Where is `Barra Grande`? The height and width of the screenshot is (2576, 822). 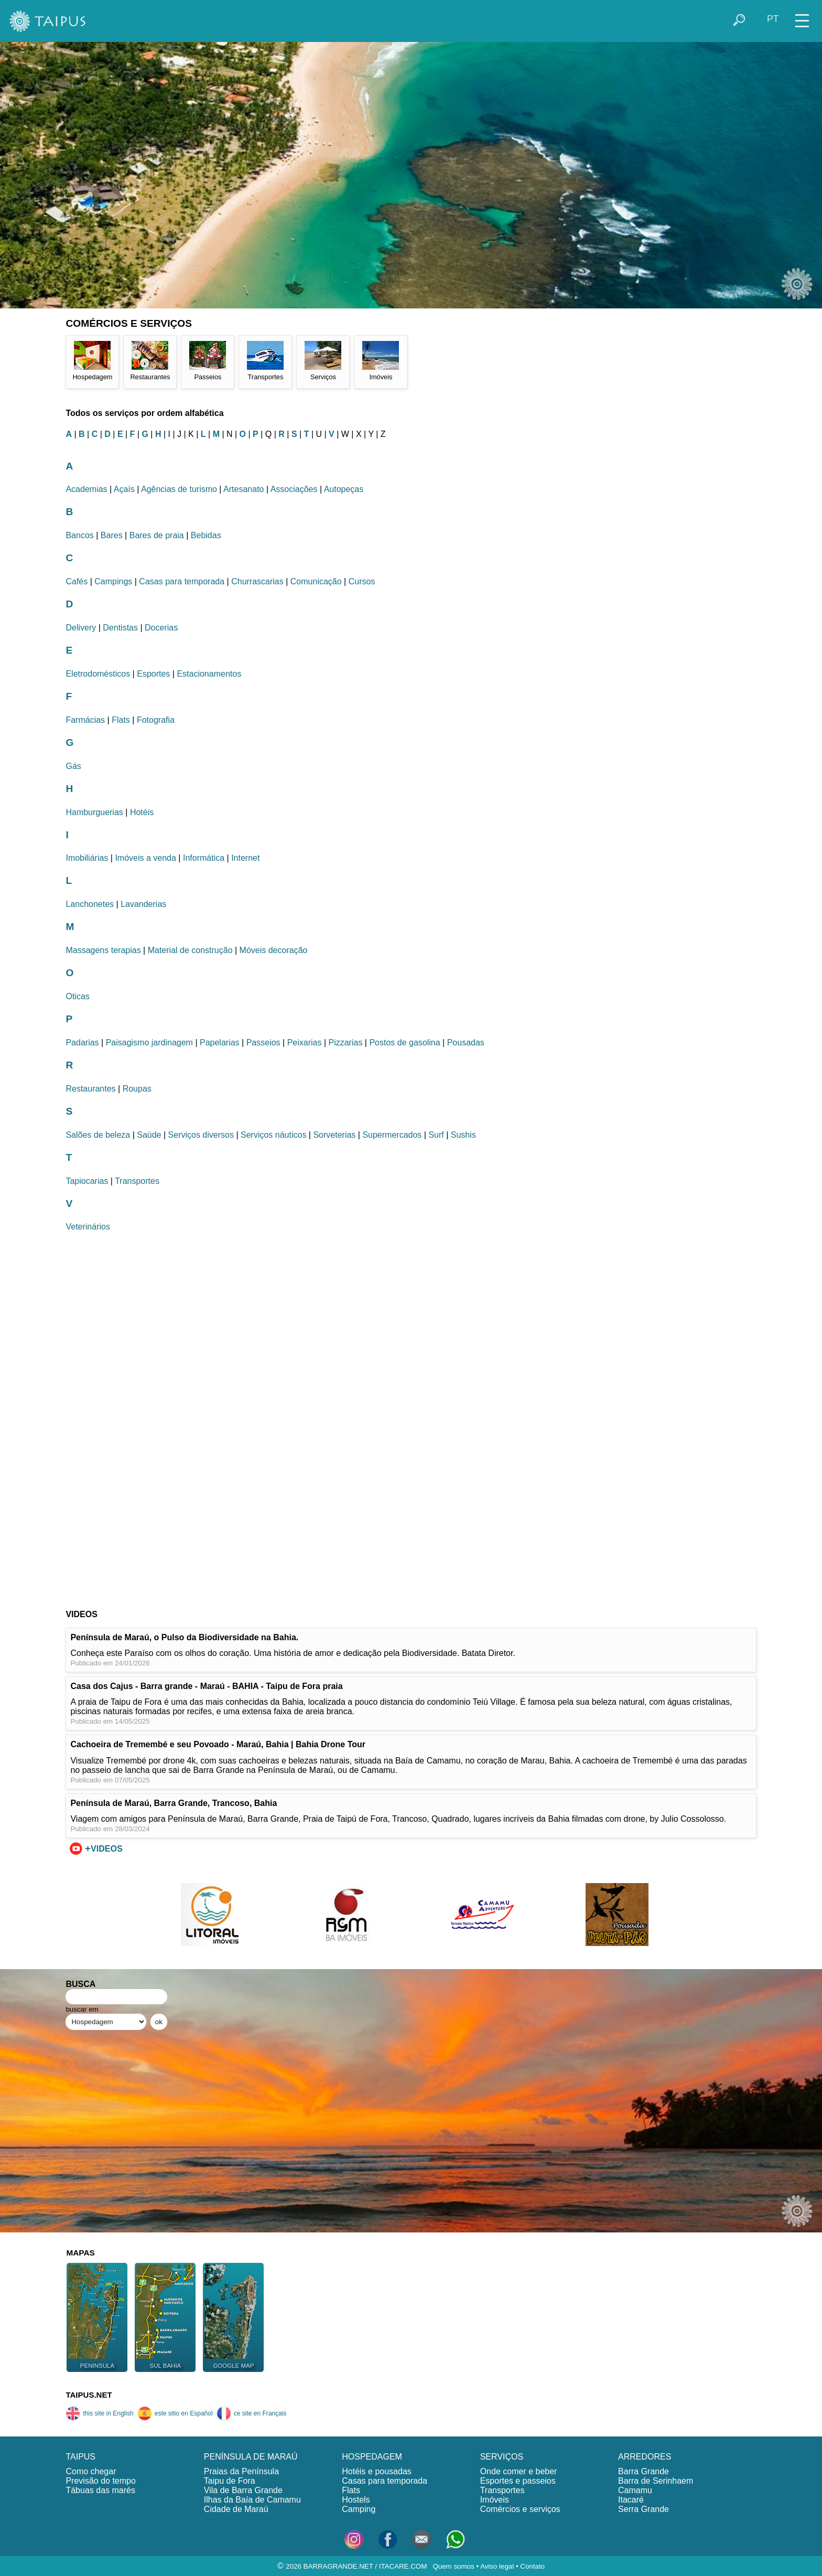
Barra Grande is located at coordinates (643, 2471).